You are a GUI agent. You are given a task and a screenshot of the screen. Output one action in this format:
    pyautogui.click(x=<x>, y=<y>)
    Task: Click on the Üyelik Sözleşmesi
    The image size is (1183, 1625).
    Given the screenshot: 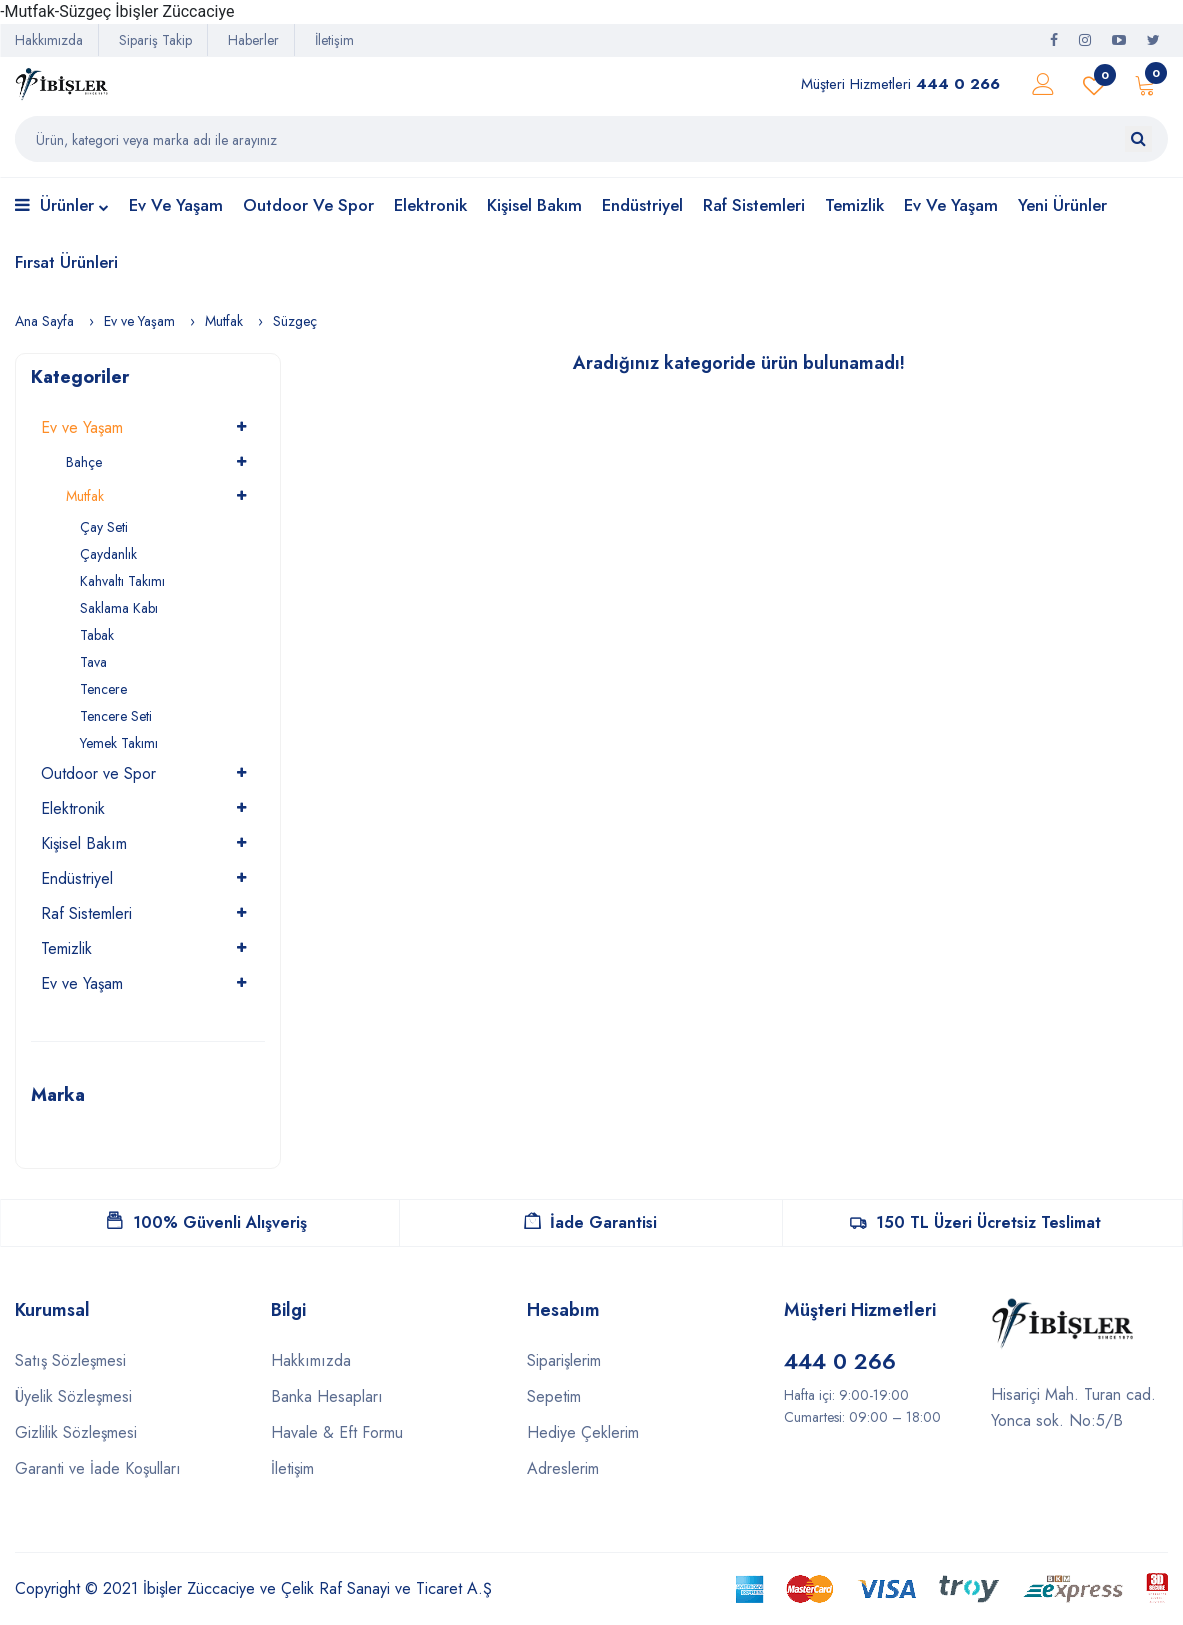 What is the action you would take?
    pyautogui.click(x=73, y=1396)
    